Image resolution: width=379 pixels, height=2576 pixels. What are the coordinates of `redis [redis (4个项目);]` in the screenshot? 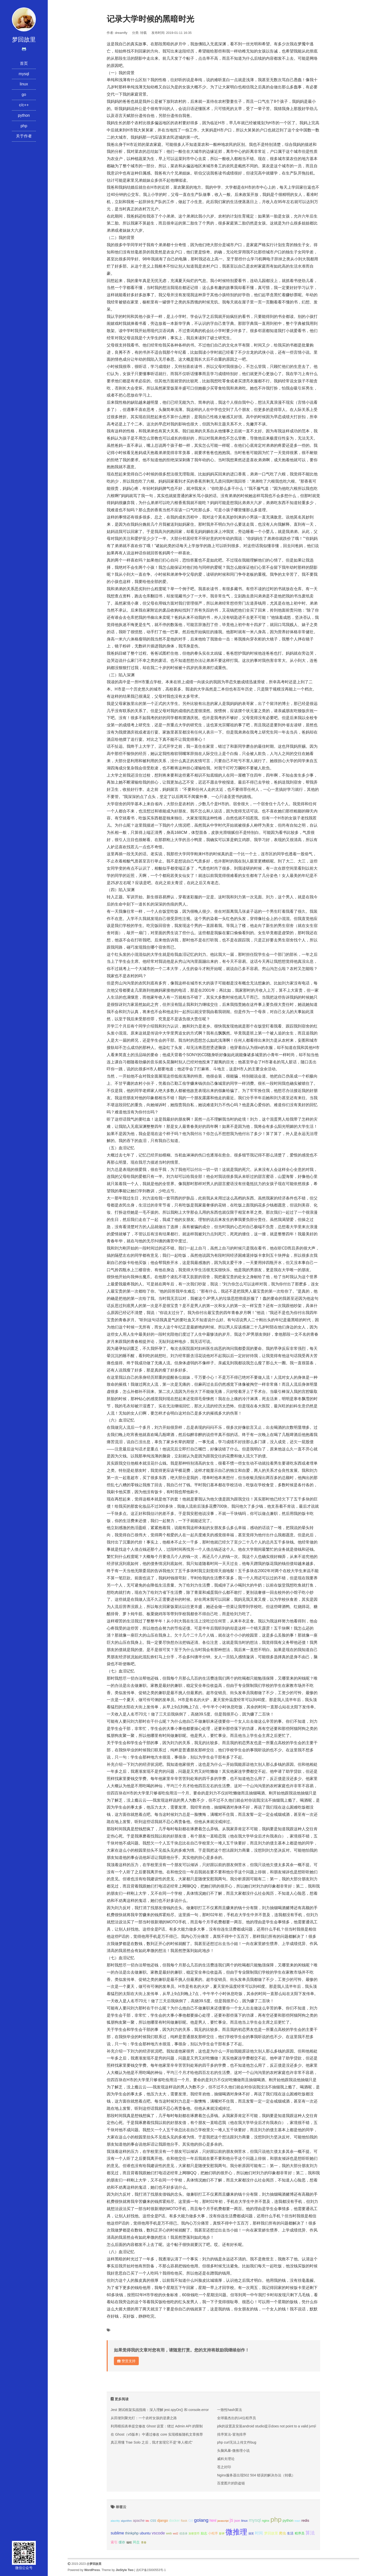 It's located at (305, 2520).